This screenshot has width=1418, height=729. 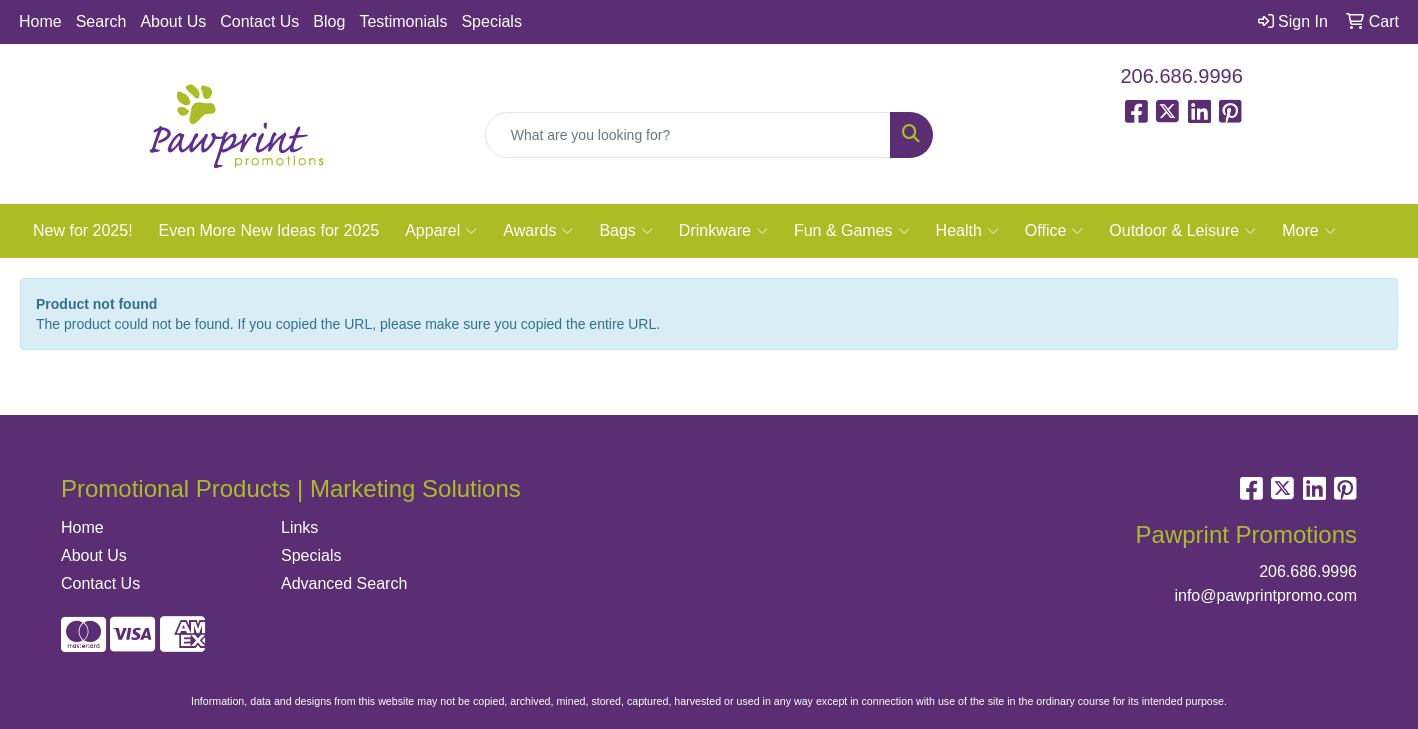 I want to click on Fun & Games, so click(x=852, y=231).